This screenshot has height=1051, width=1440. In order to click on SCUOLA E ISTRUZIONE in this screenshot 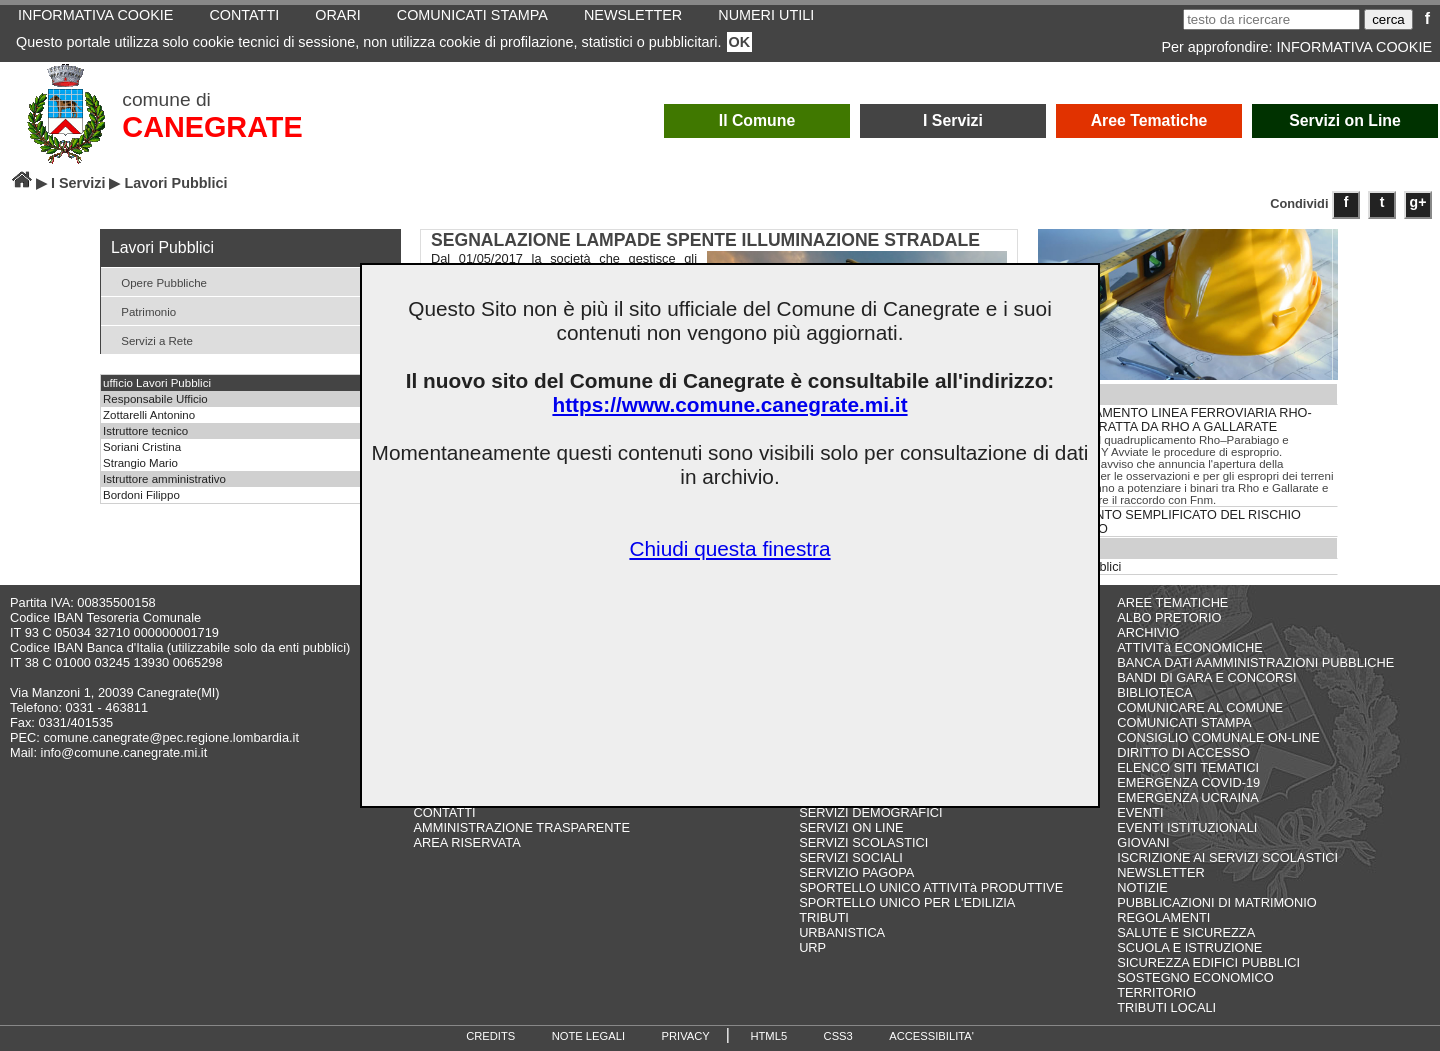, I will do `click(1189, 947)`.